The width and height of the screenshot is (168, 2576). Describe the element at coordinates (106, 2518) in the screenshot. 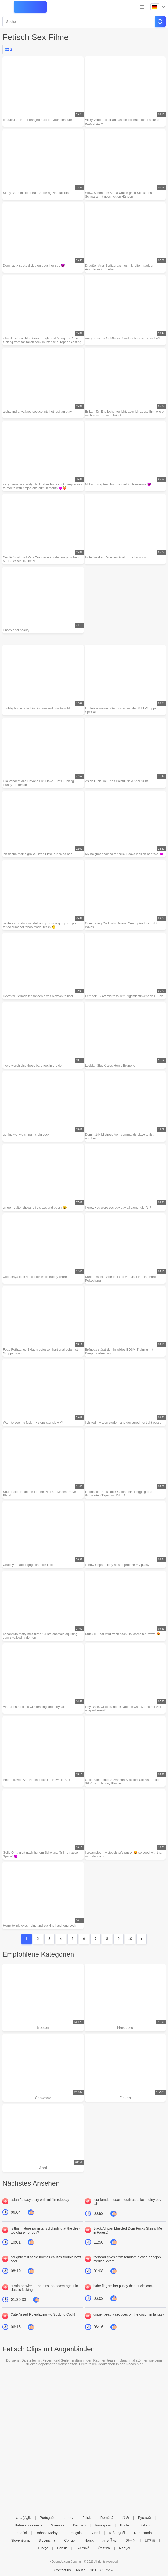

I see `Română` at that location.